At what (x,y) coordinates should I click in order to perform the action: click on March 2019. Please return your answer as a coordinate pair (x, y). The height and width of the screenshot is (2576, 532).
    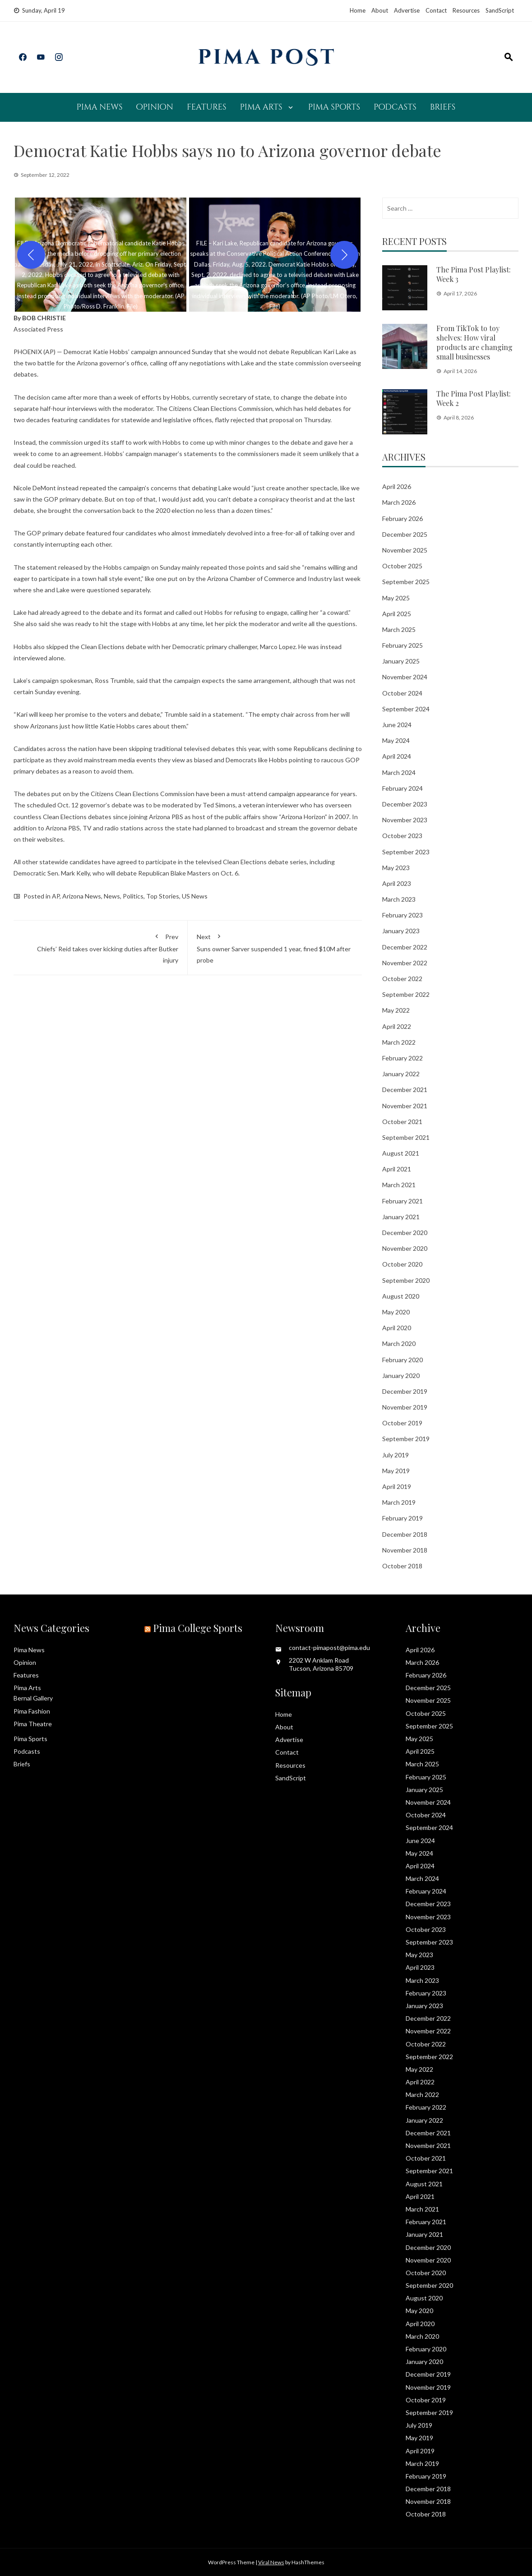
    Looking at the image, I should click on (399, 1502).